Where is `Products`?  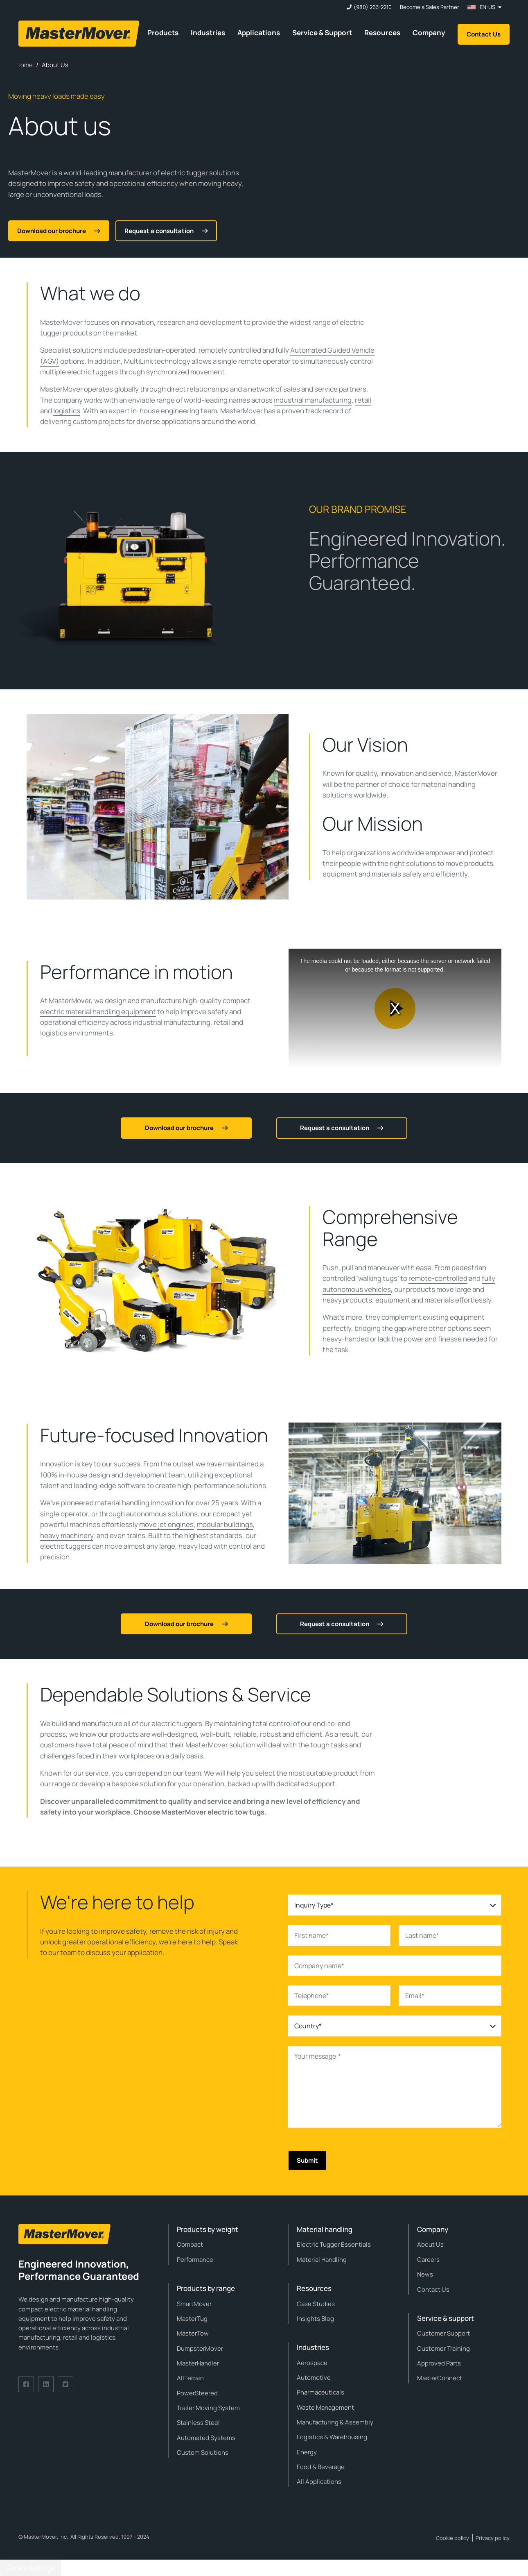
Products is located at coordinates (162, 32).